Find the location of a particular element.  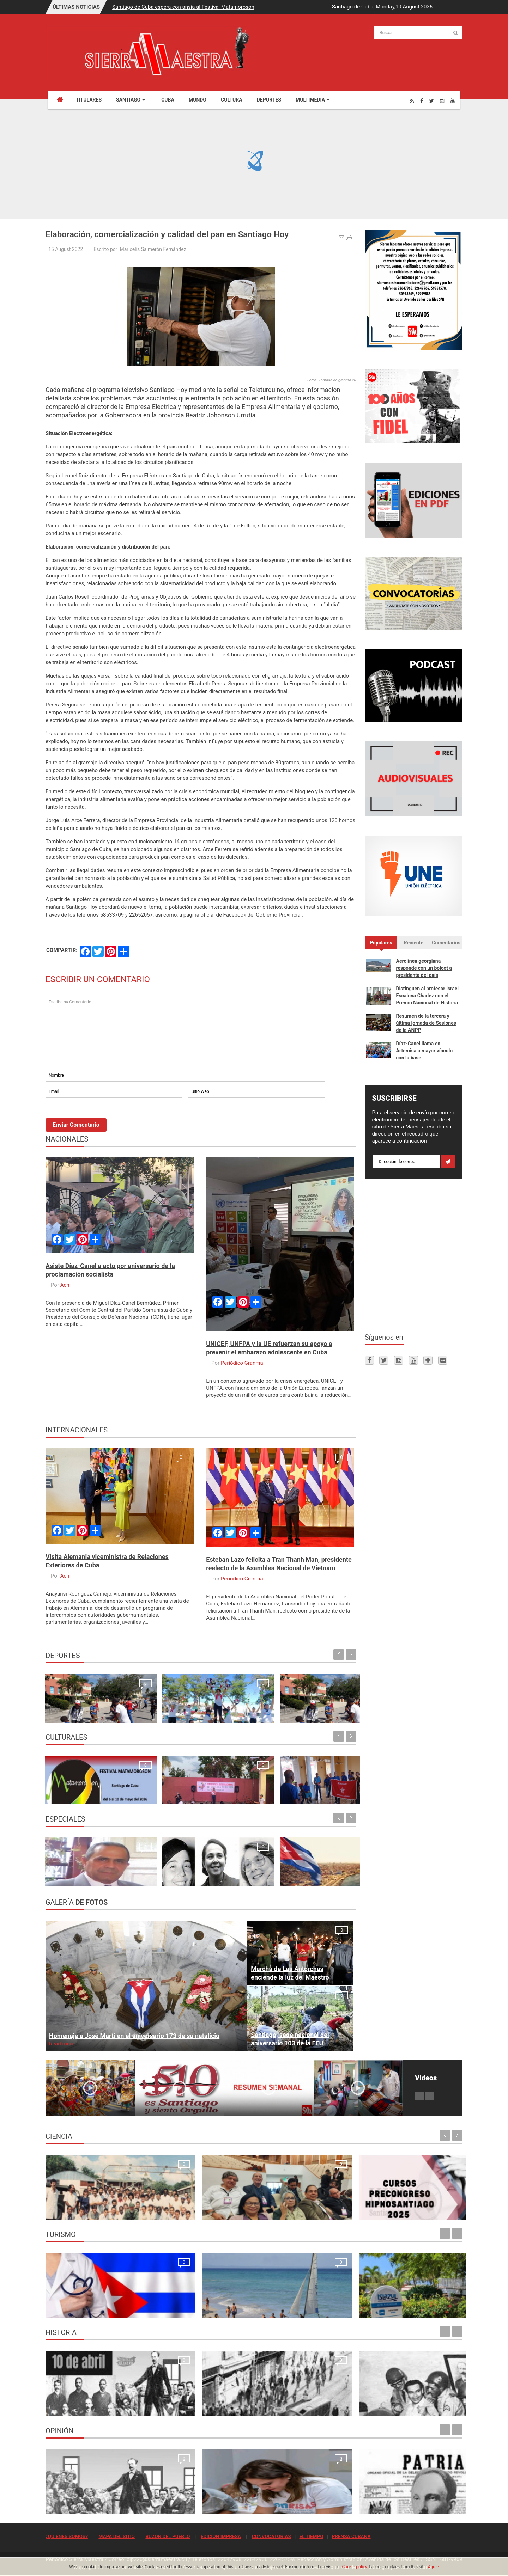

El crimen que no se conformó con robar is located at coordinates (200, 2505).